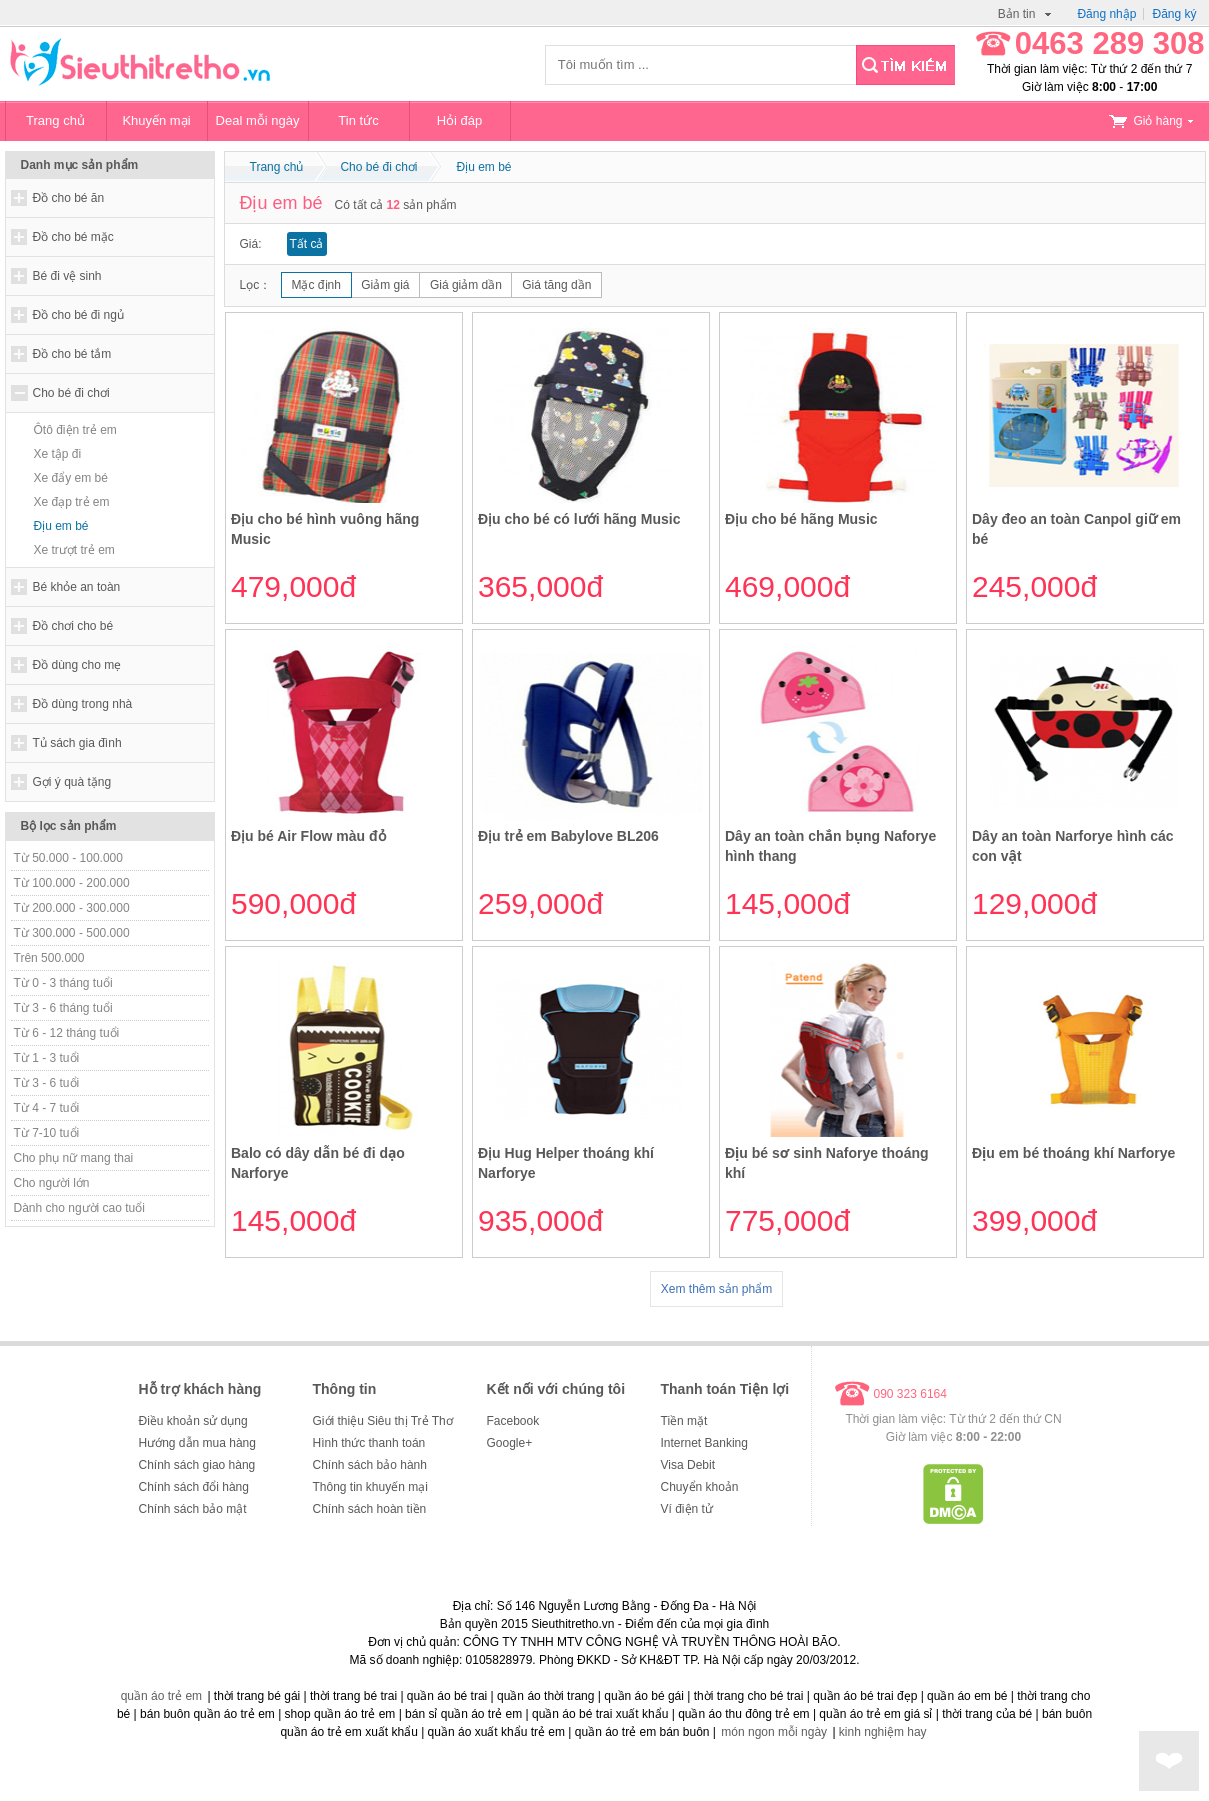 The height and width of the screenshot is (1801, 1209). Describe the element at coordinates (774, 1732) in the screenshot. I see `món ngon mỗi ngày` at that location.